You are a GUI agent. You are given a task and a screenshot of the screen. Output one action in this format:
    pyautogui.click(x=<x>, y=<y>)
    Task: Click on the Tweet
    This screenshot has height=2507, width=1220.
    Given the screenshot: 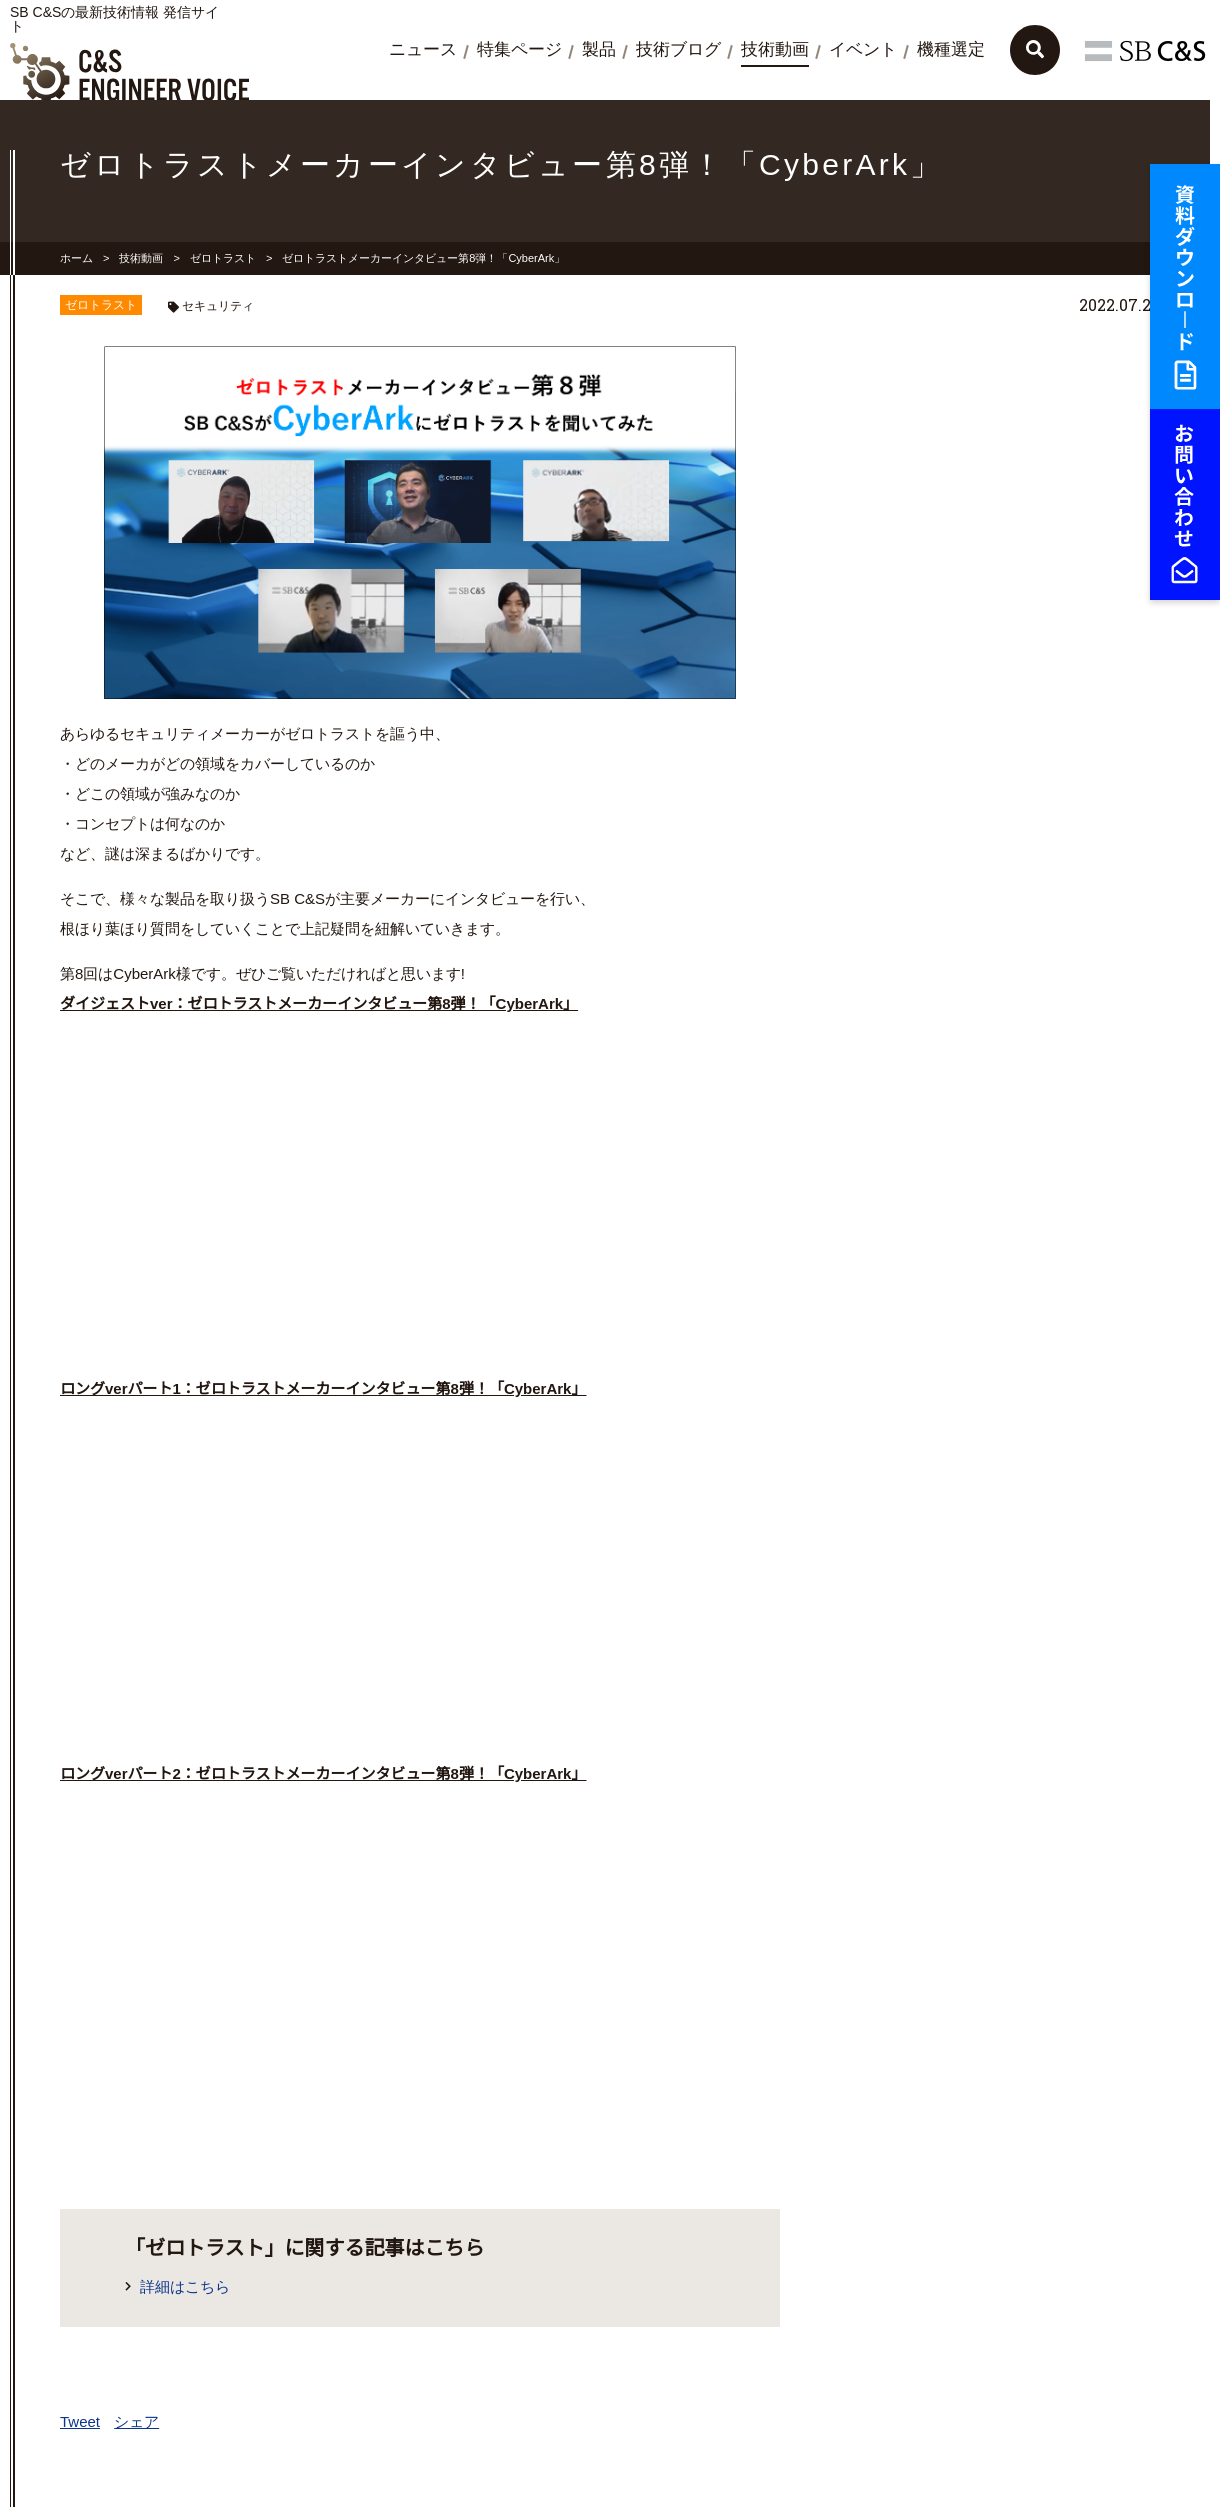 What is the action you would take?
    pyautogui.click(x=80, y=2421)
    